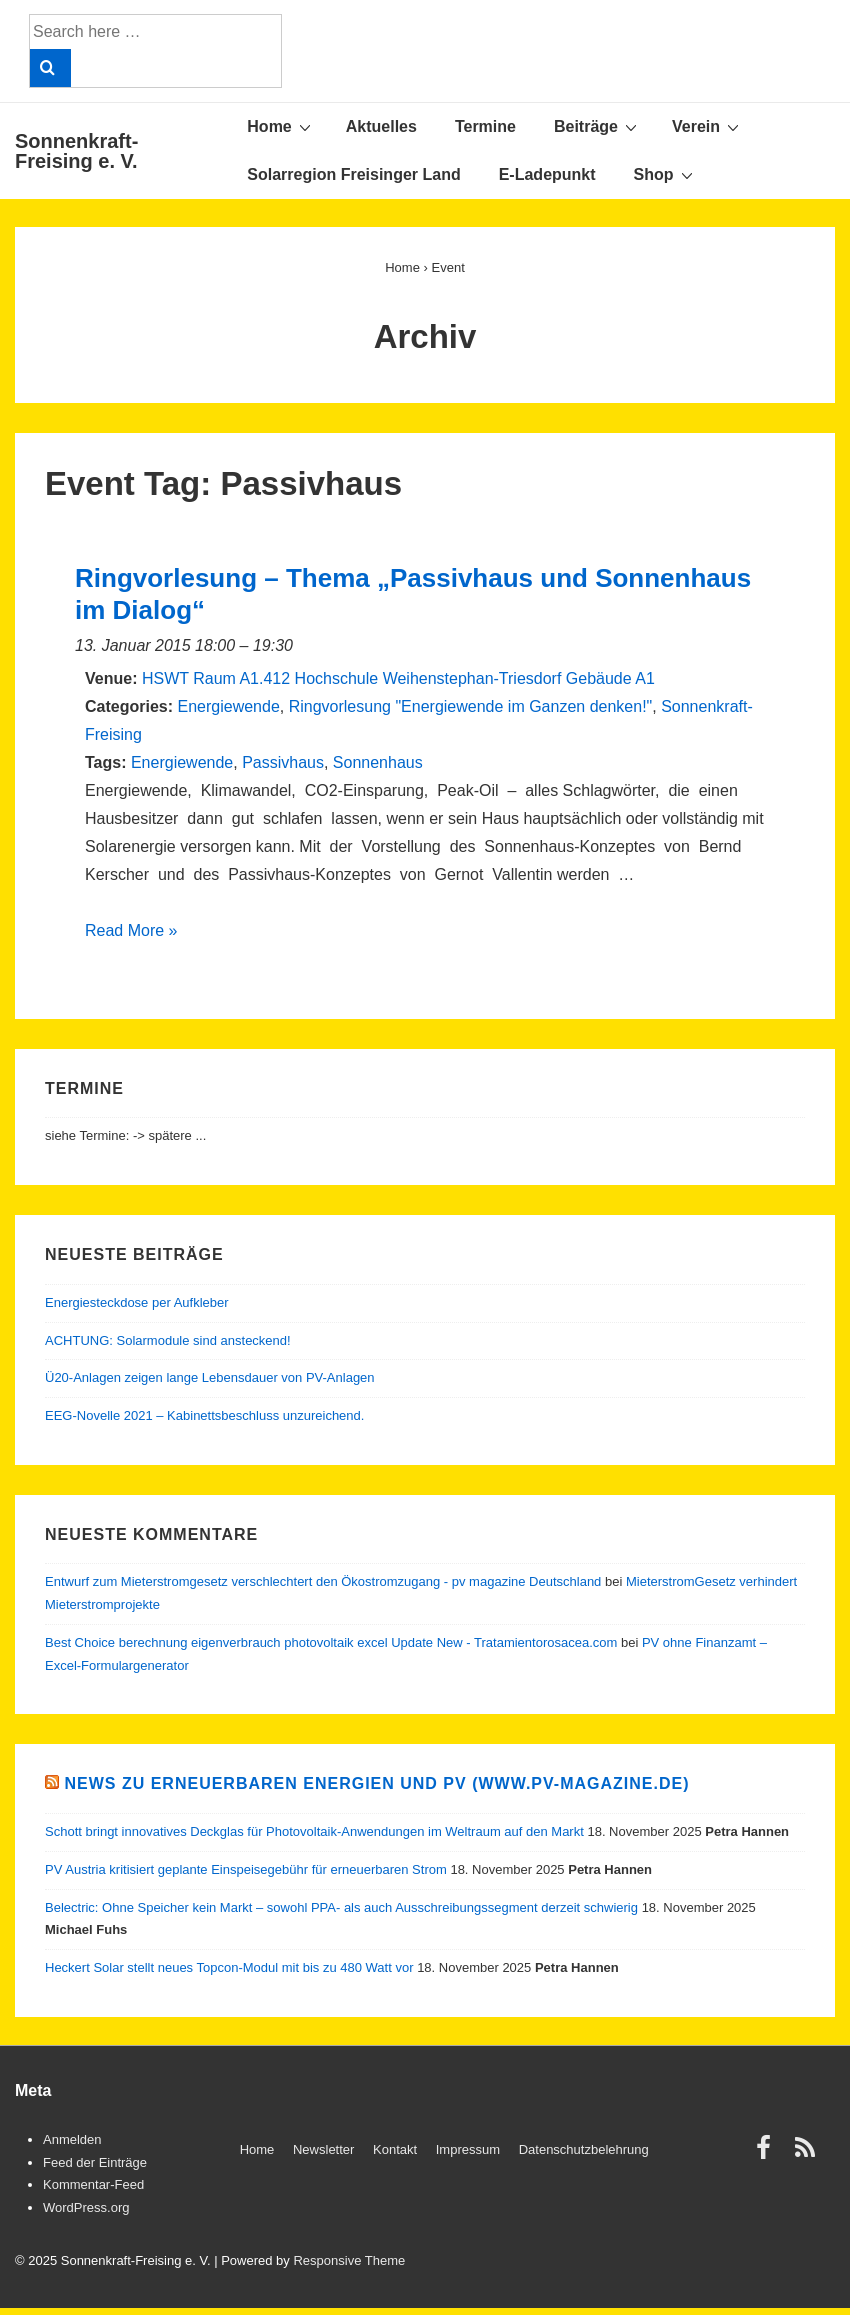 This screenshot has height=2315, width=850. I want to click on Anmelden, so click(72, 2139).